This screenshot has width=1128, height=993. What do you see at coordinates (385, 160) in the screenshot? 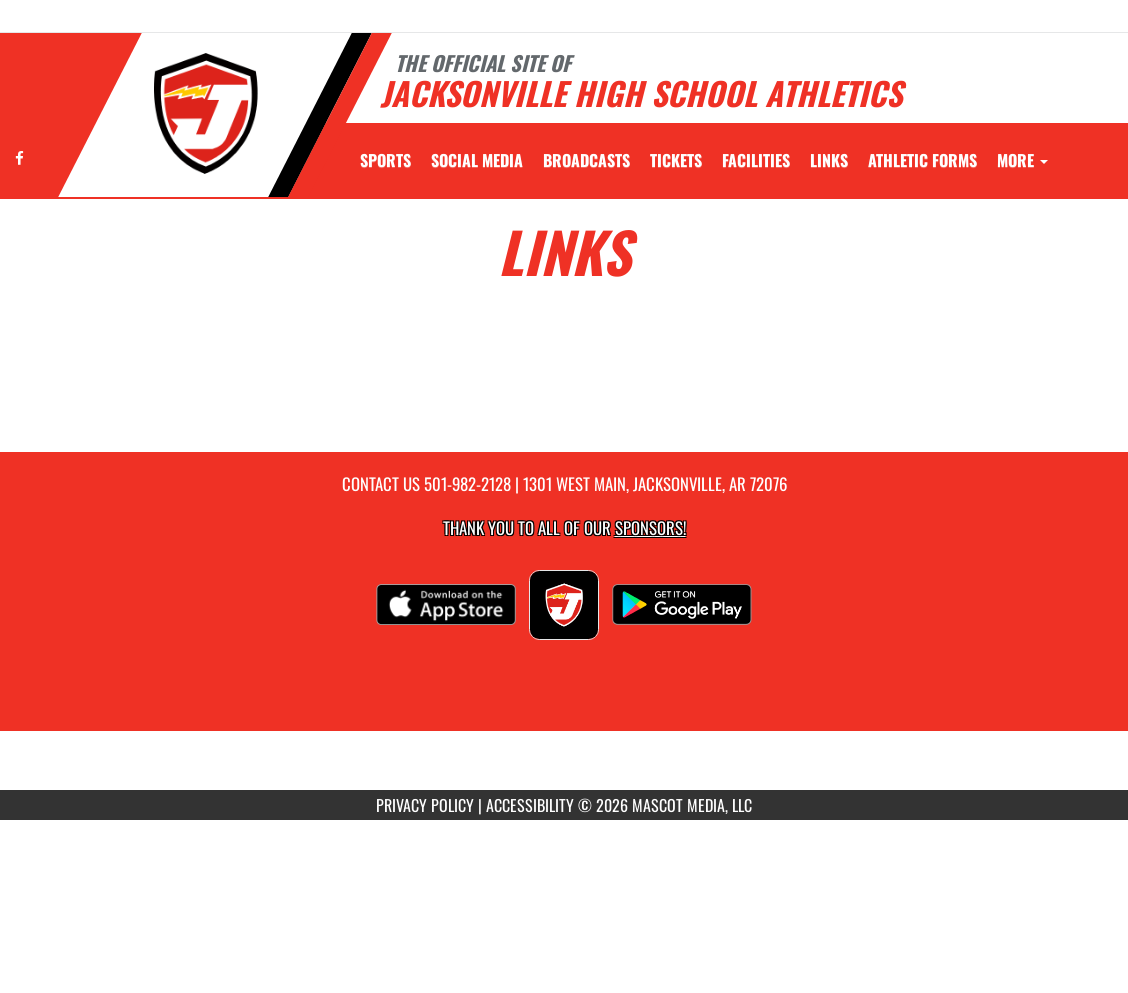
I see `SPORTS [menuitem]` at bounding box center [385, 160].